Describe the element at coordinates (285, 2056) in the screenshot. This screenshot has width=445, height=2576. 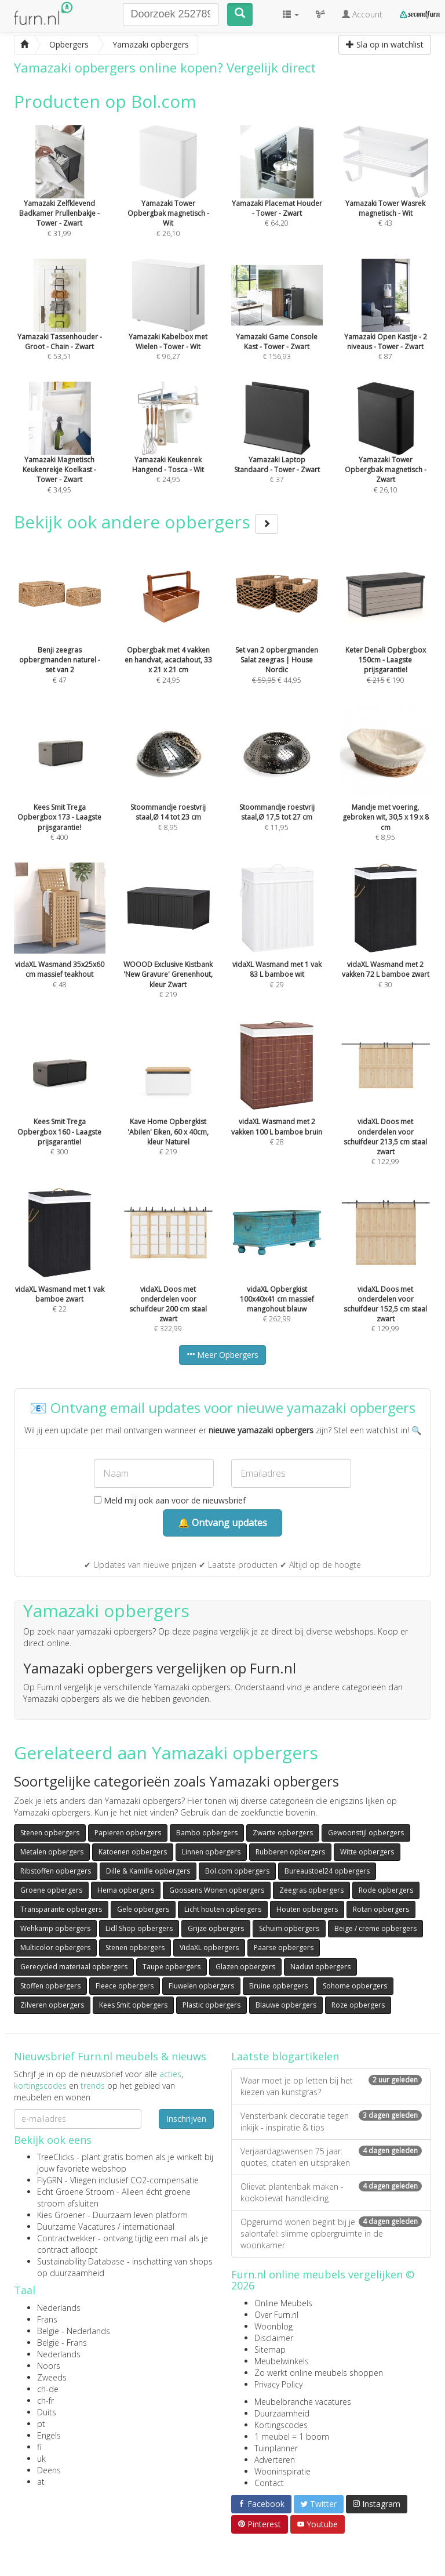
I see `Laatste blogartikelen` at that location.